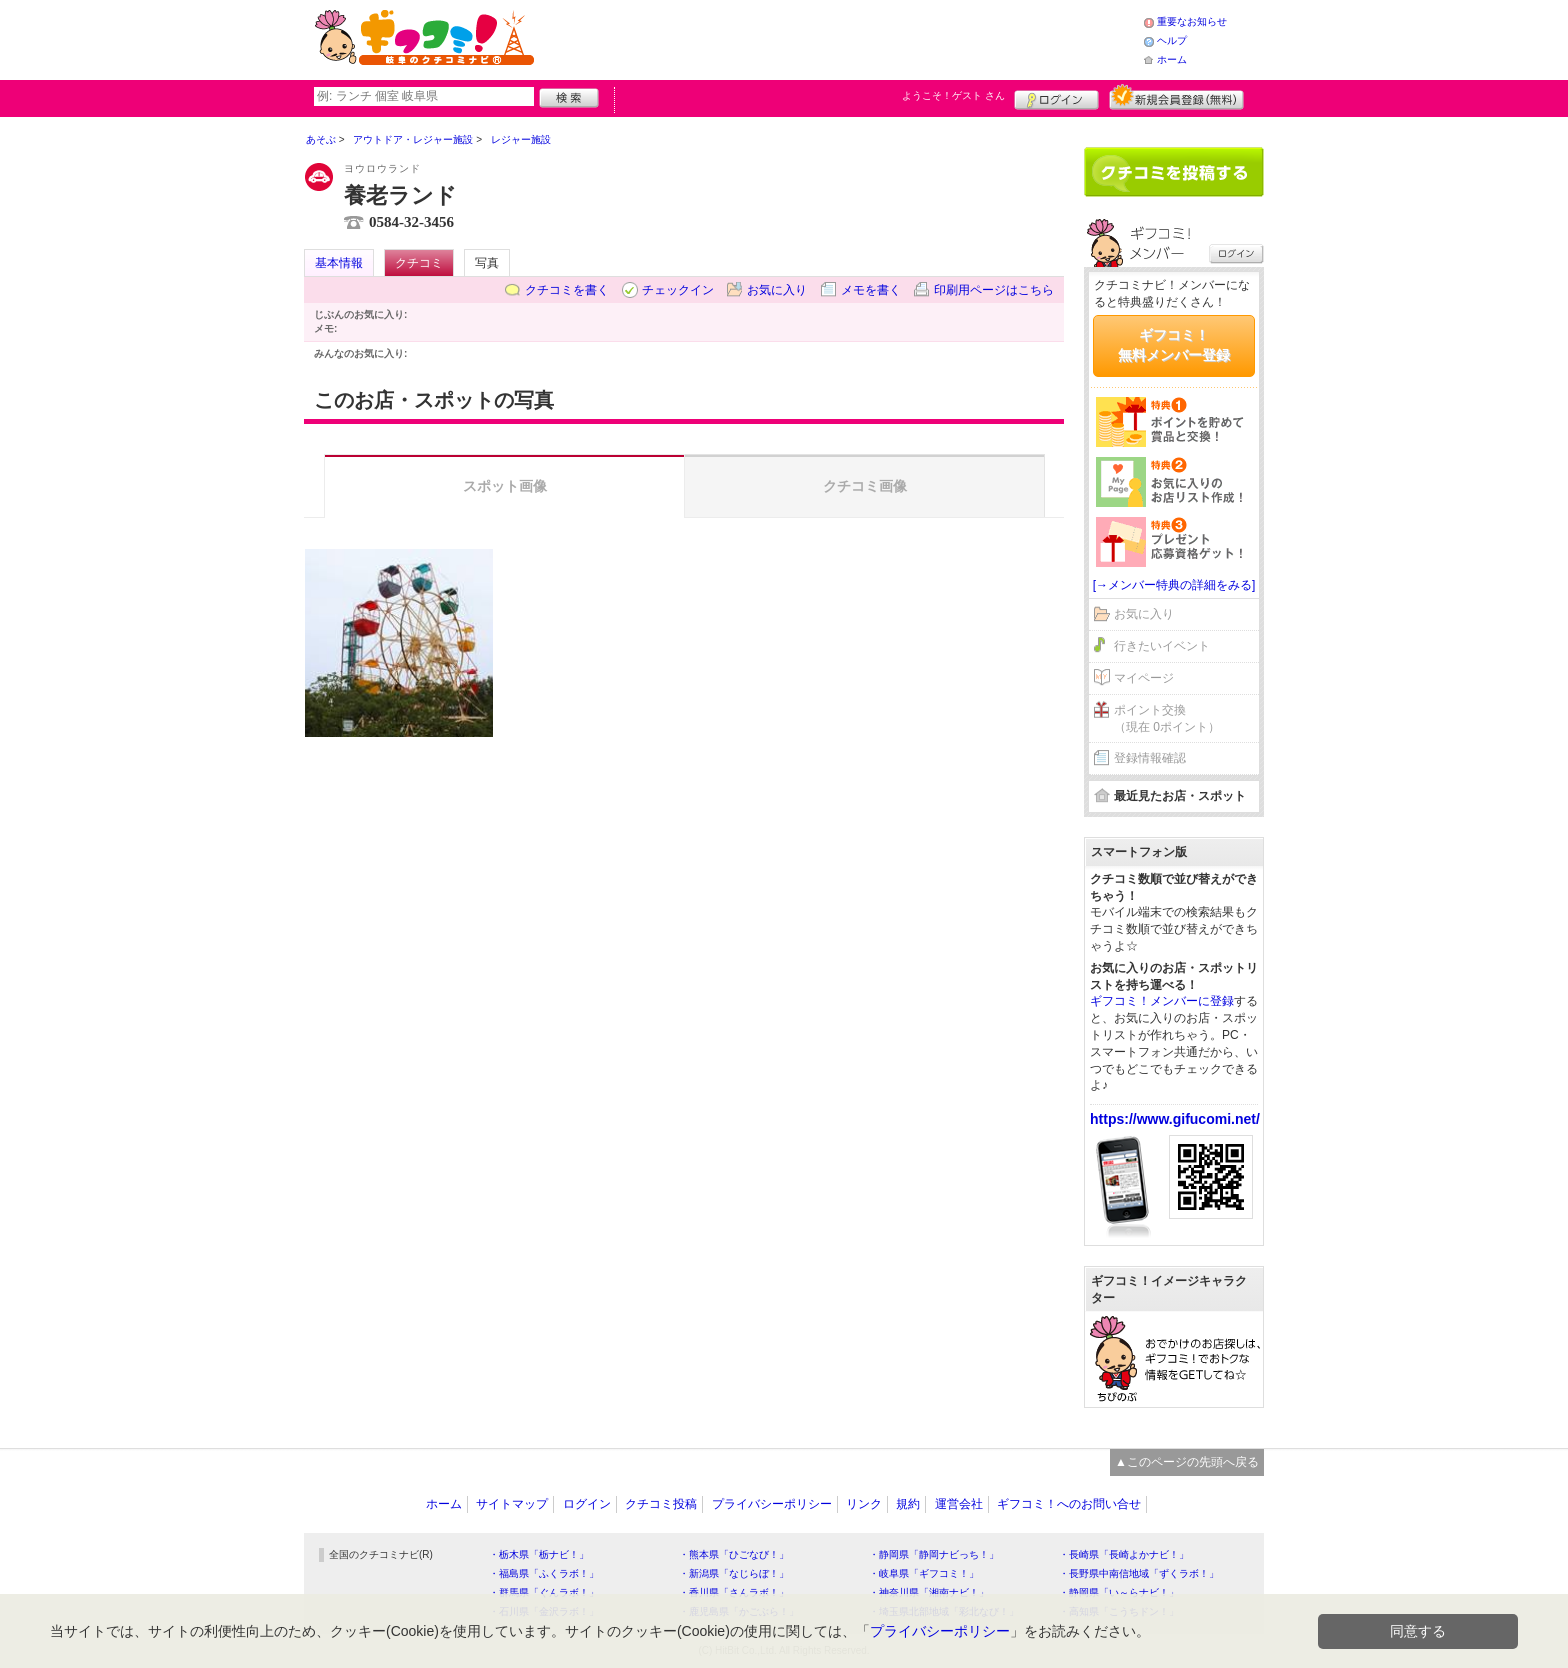  Describe the element at coordinates (908, 1504) in the screenshot. I see `規約` at that location.